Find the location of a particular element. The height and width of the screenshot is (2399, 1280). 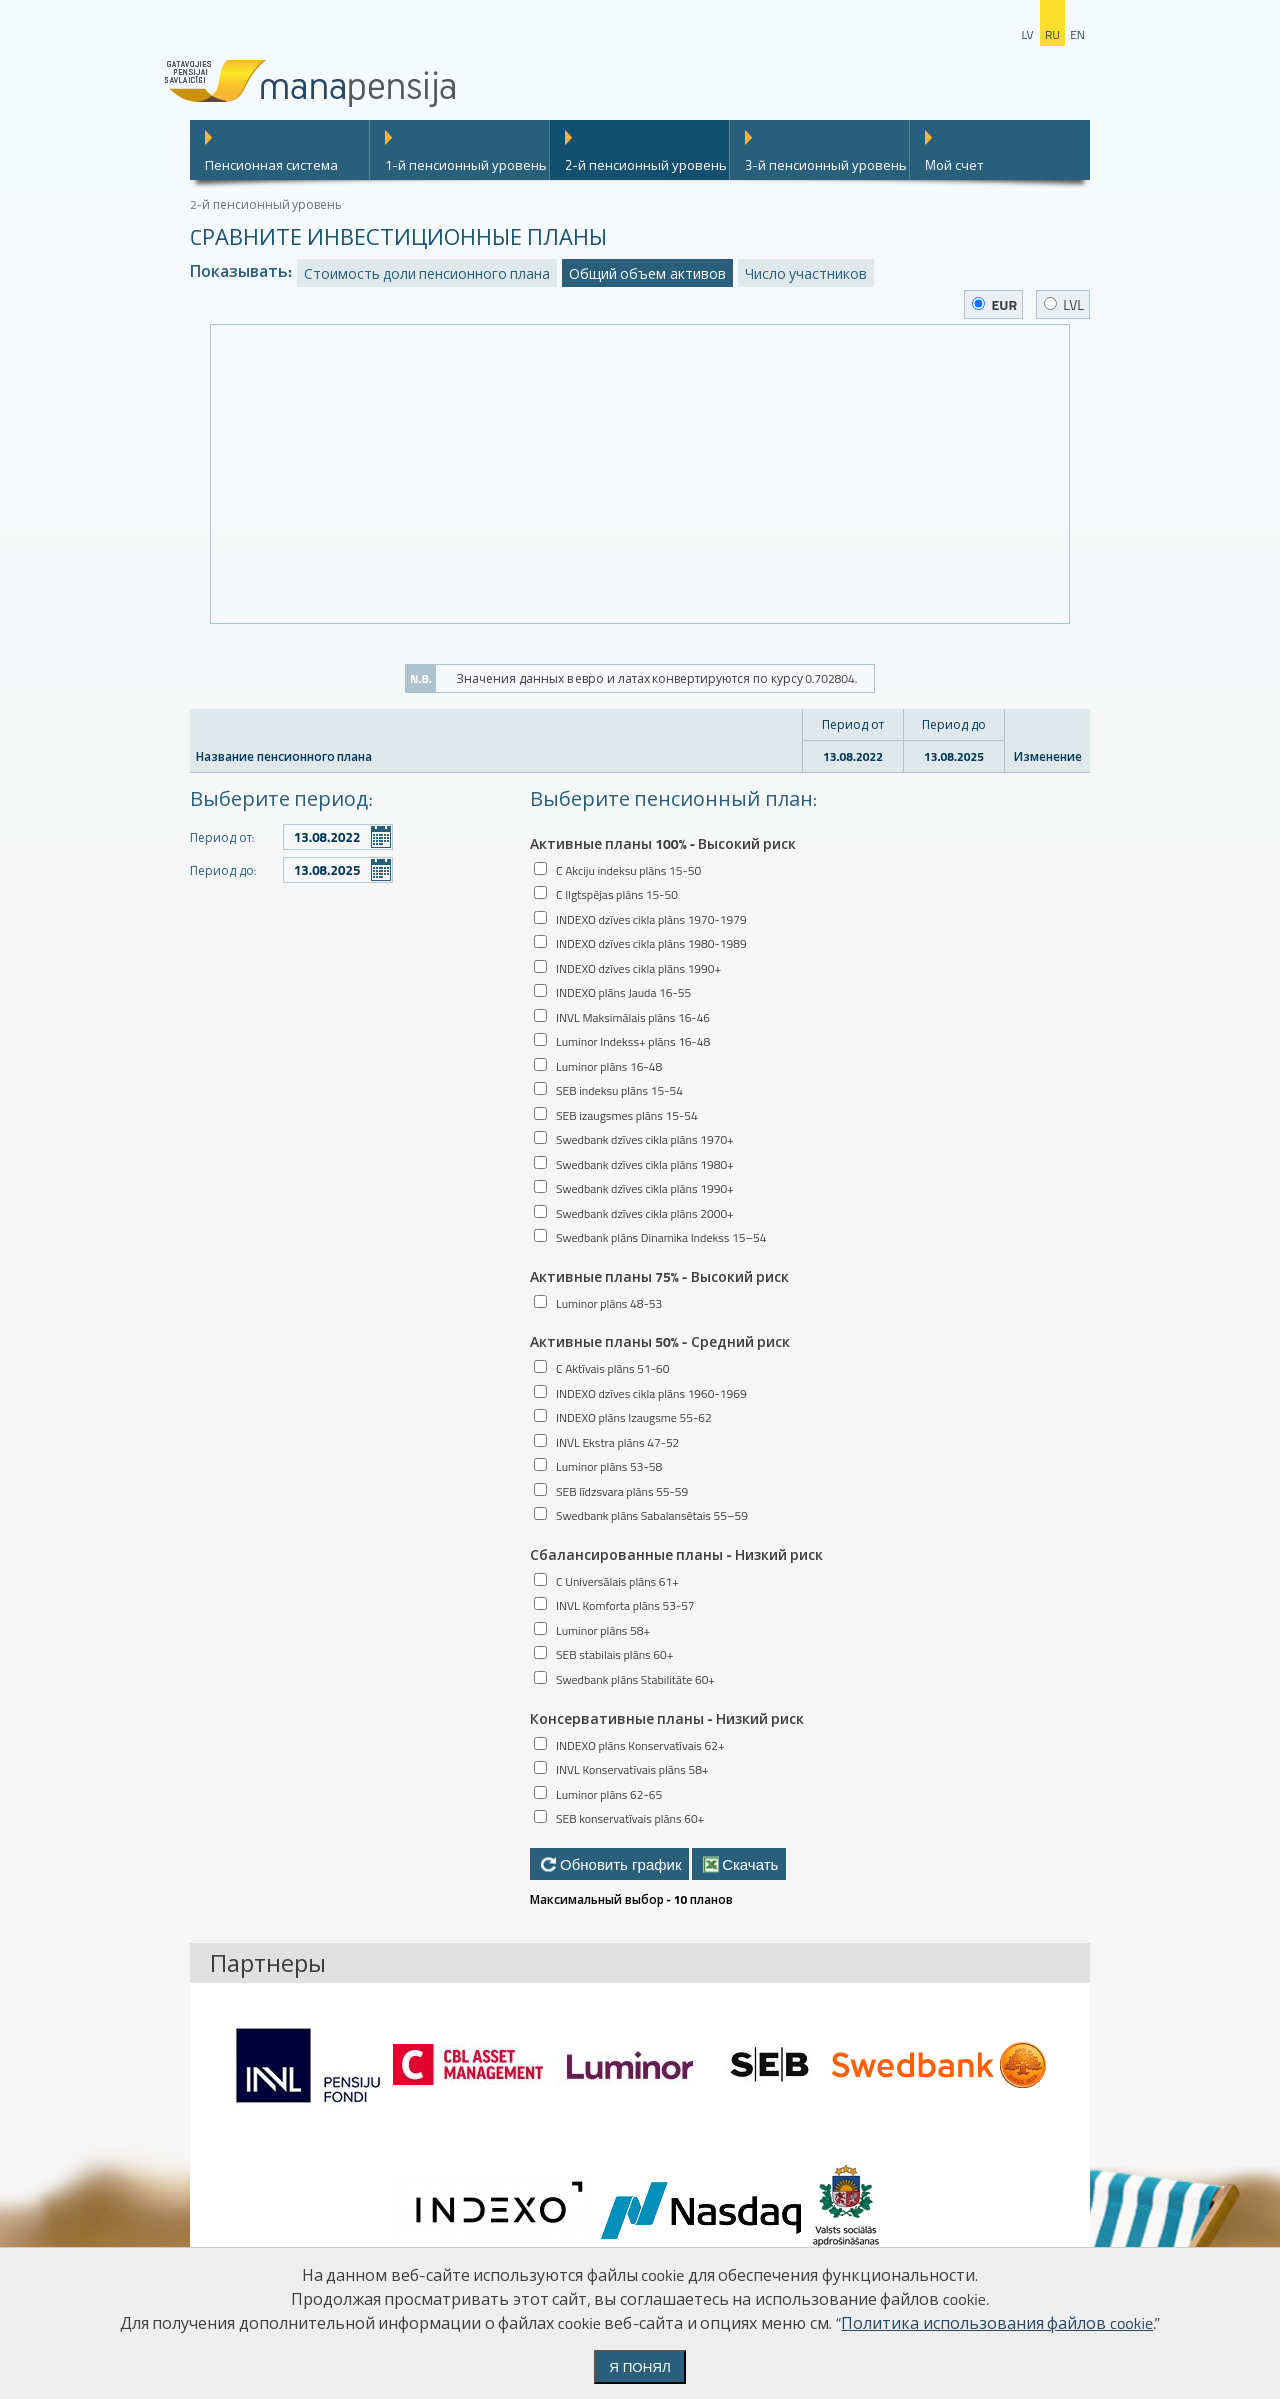

en is located at coordinates (1077, 34).